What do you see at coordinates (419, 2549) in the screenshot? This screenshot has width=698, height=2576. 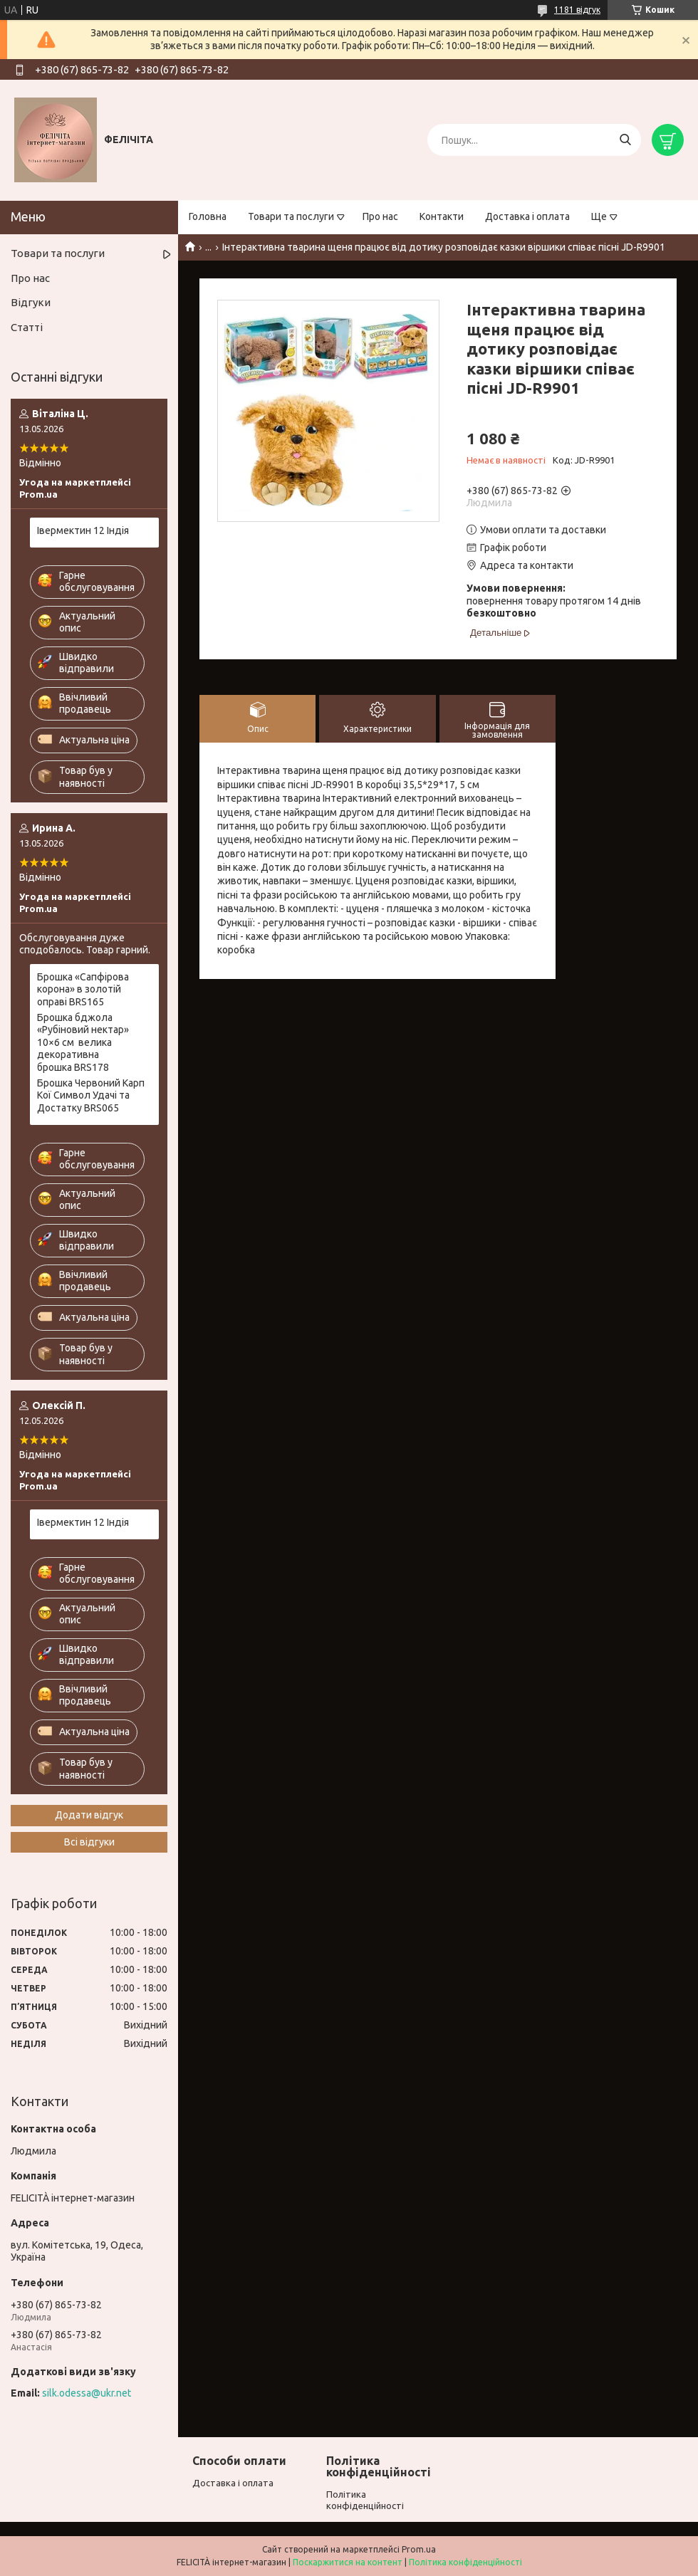 I see `Prom.ua` at bounding box center [419, 2549].